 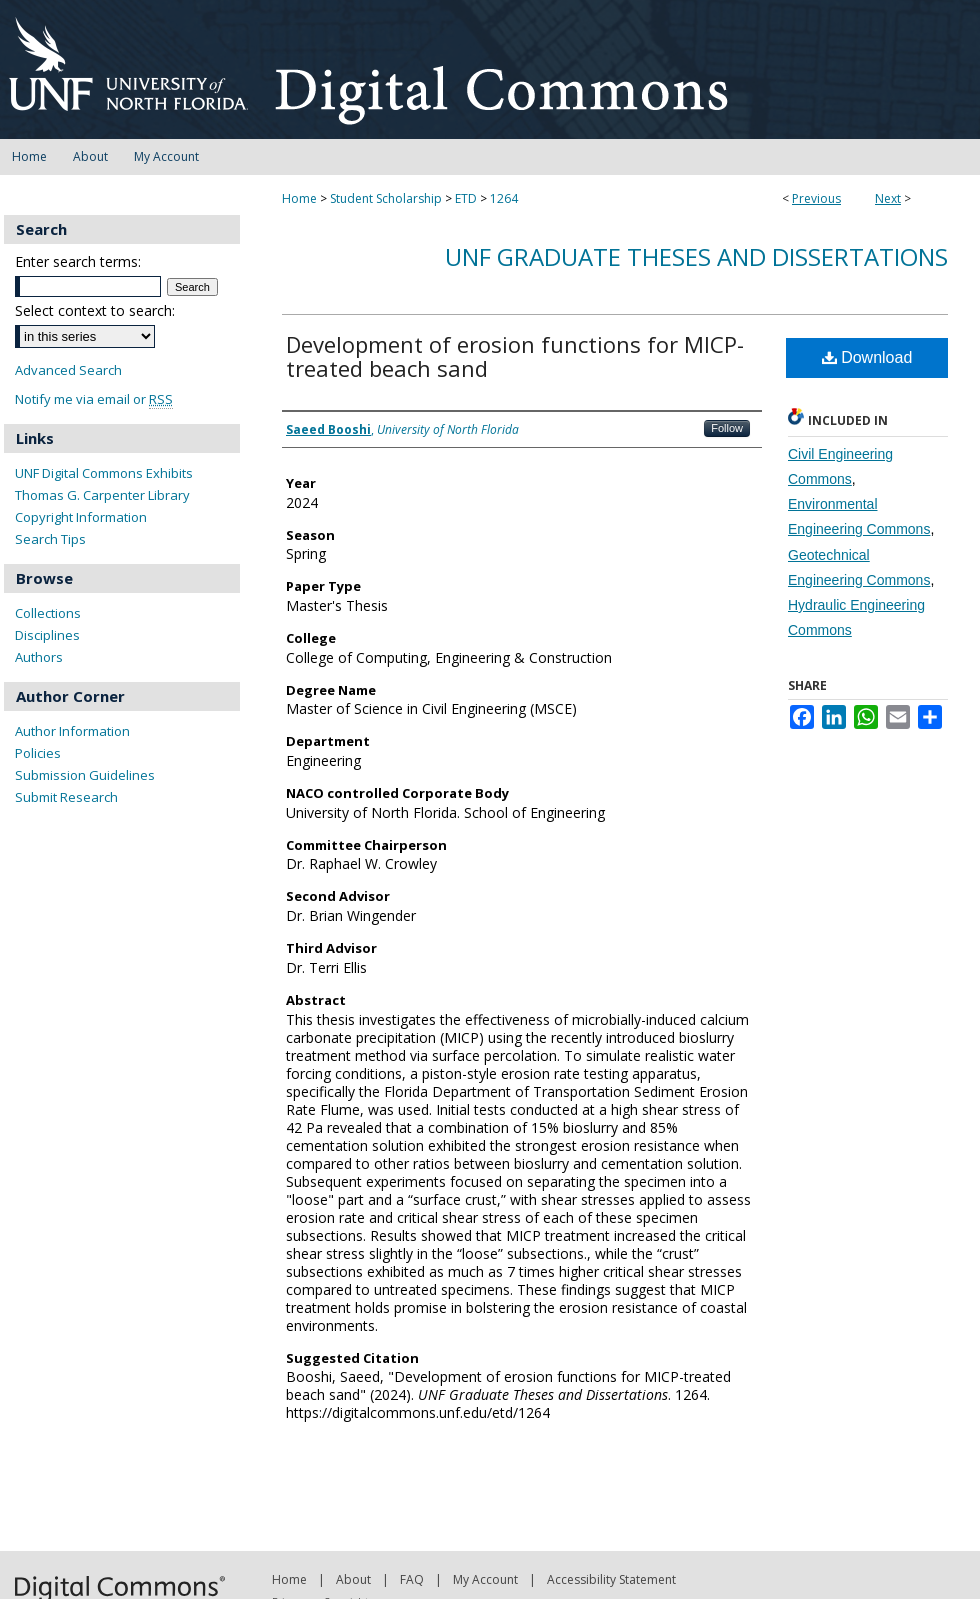 What do you see at coordinates (299, 198) in the screenshot?
I see `Home` at bounding box center [299, 198].